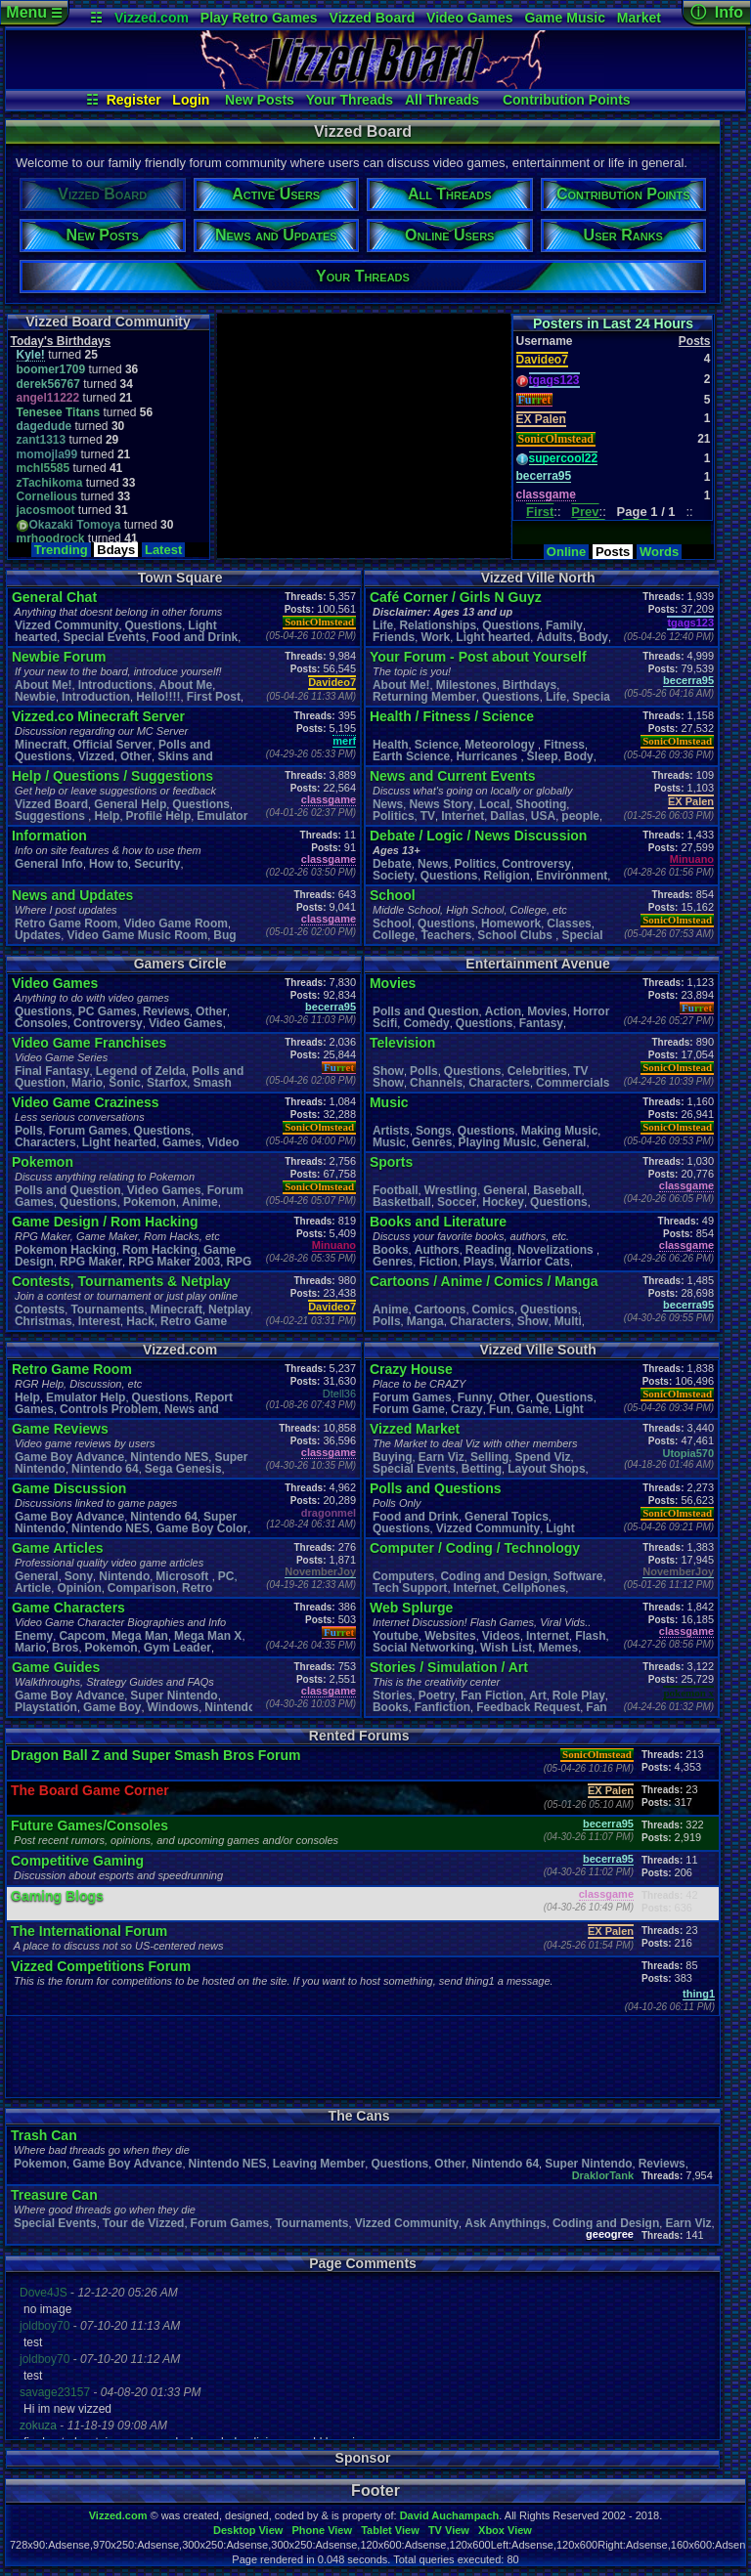  What do you see at coordinates (436, 1083) in the screenshot?
I see `Channels` at bounding box center [436, 1083].